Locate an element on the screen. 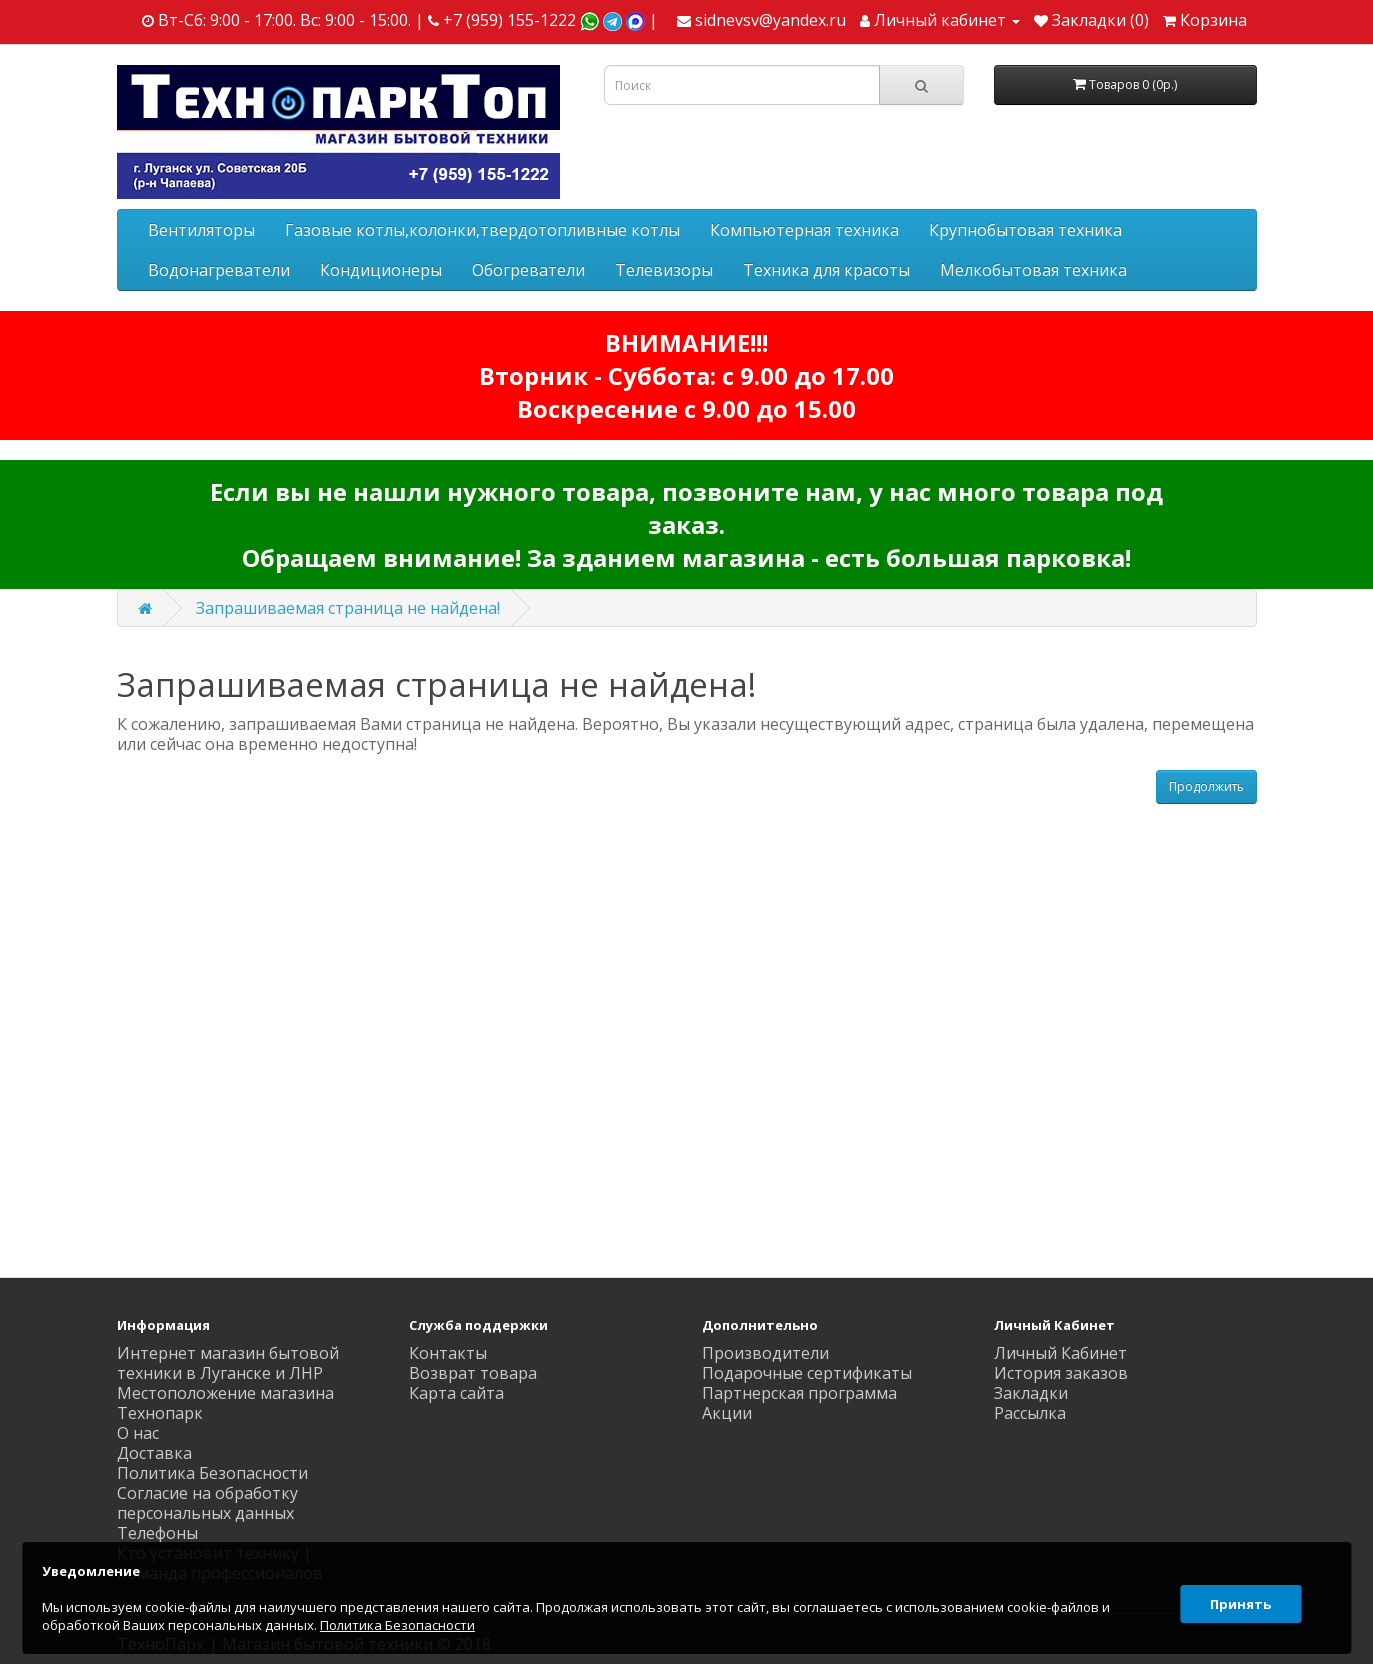  История заказов is located at coordinates (1061, 1373).